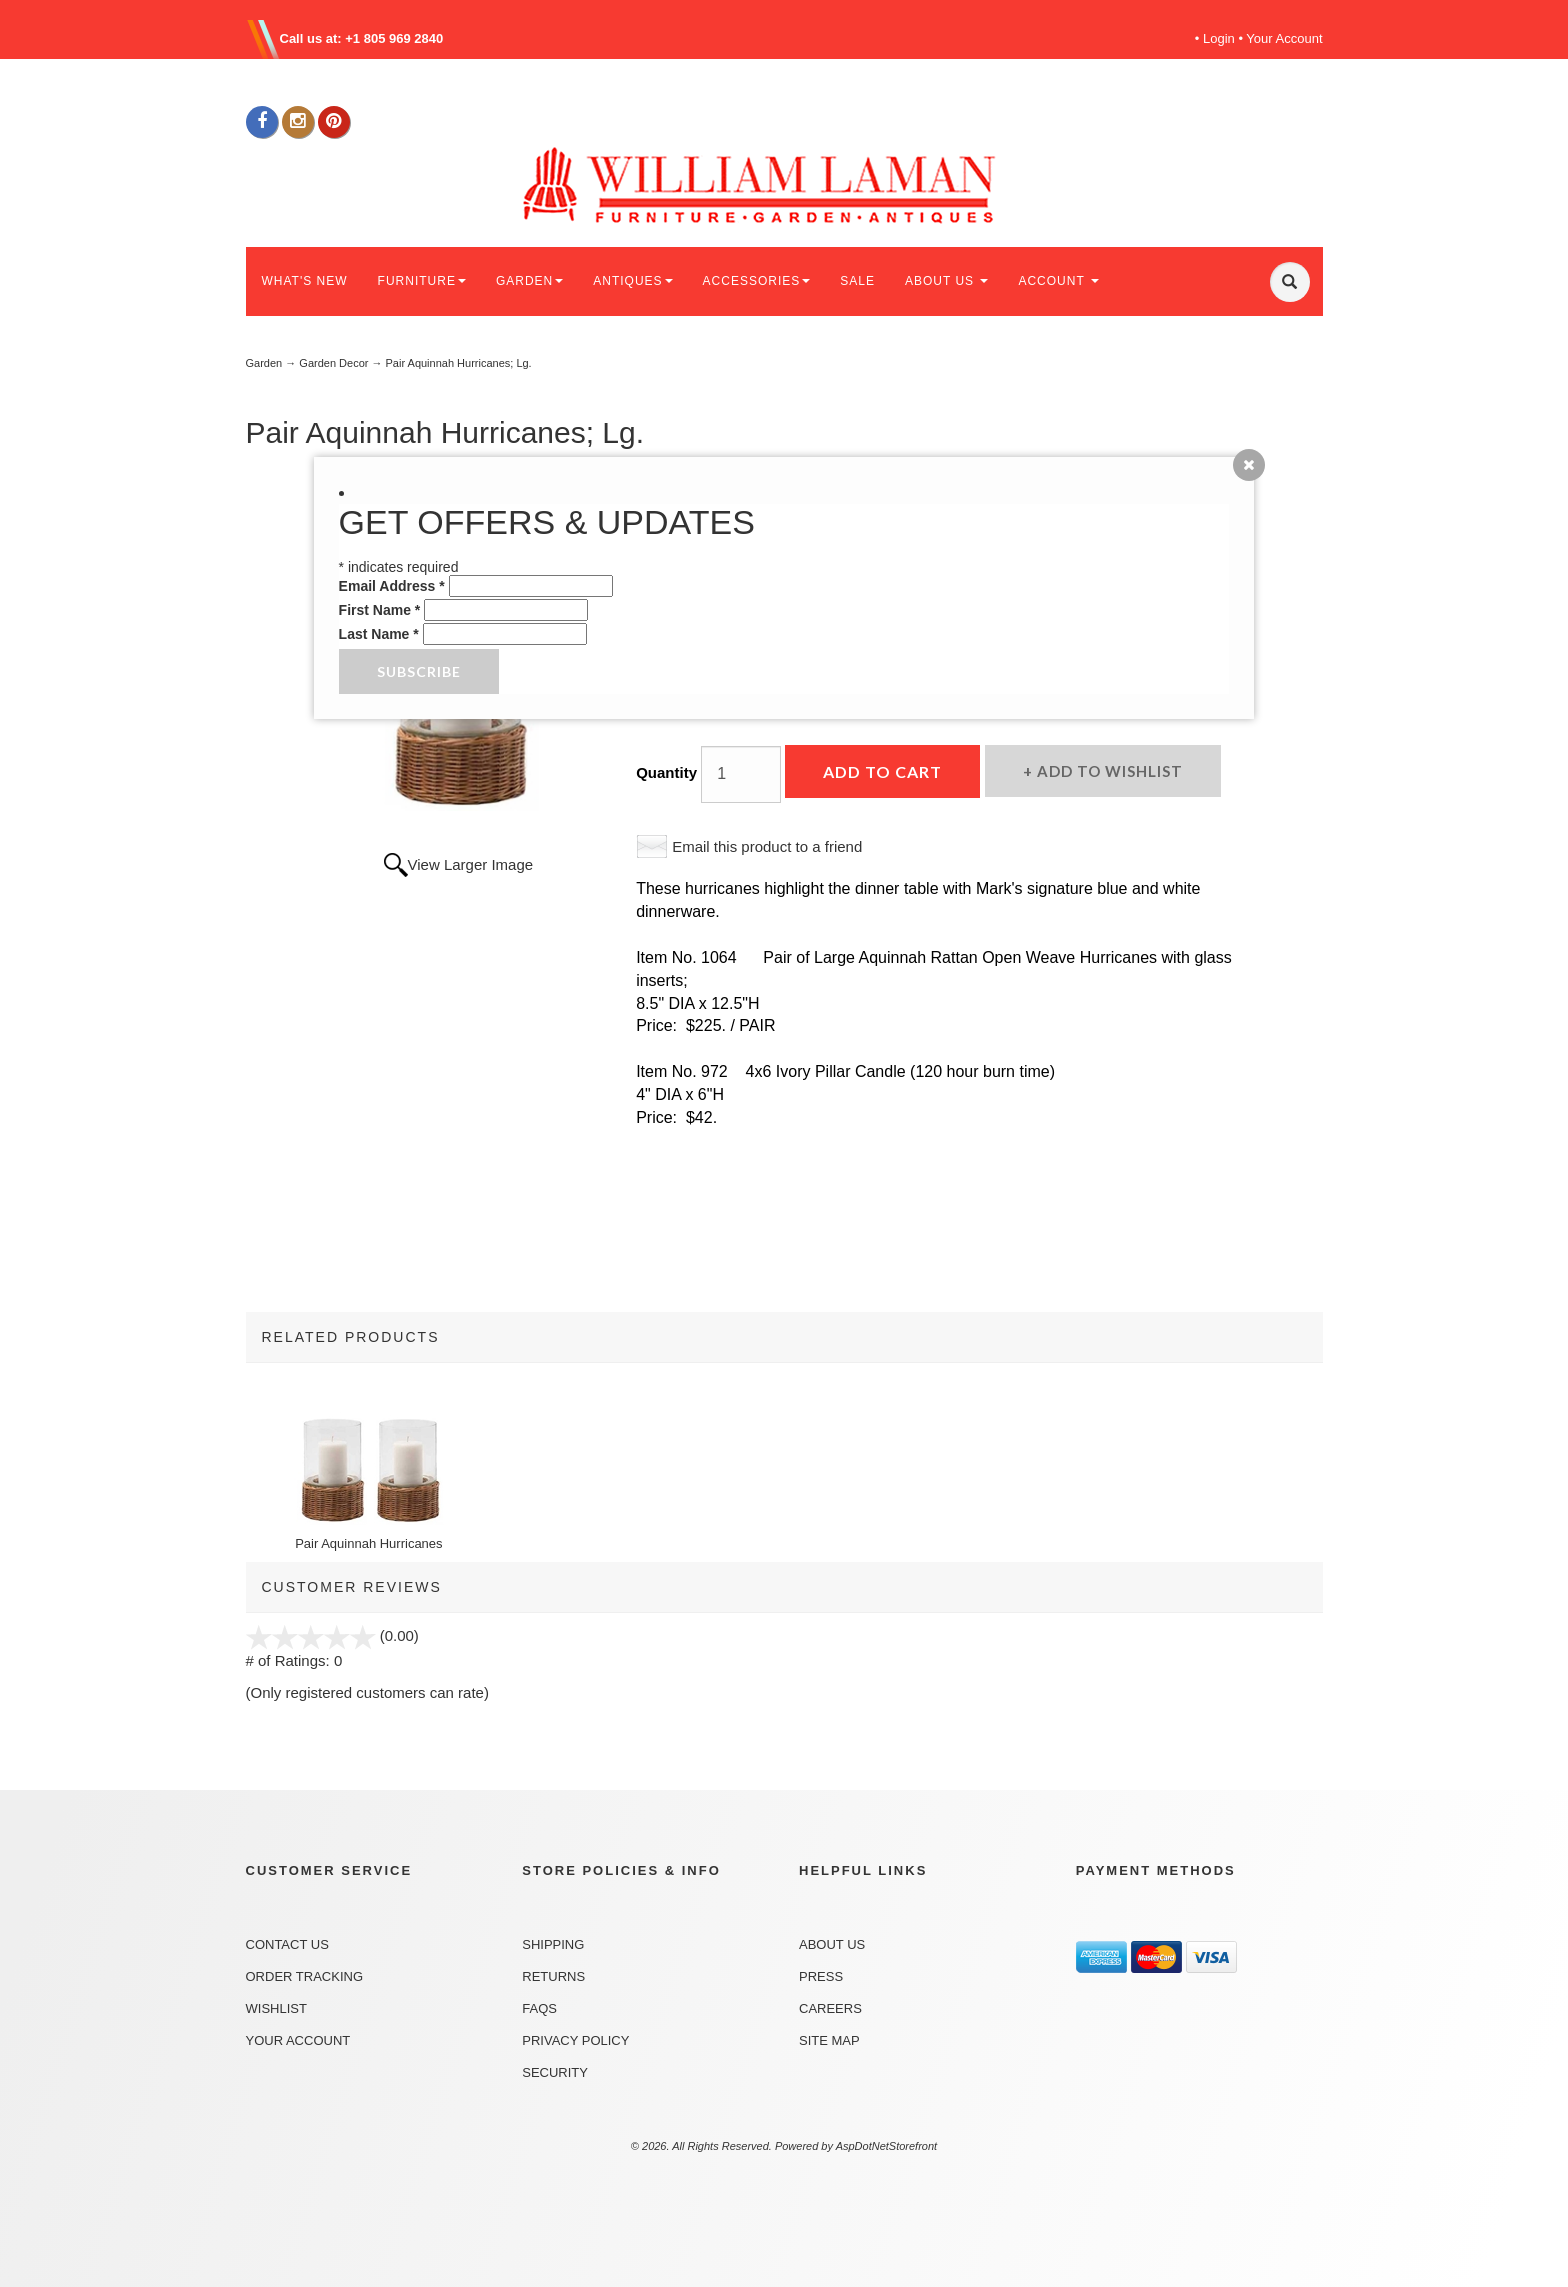  What do you see at coordinates (575, 2040) in the screenshot?
I see `Privacy Policy` at bounding box center [575, 2040].